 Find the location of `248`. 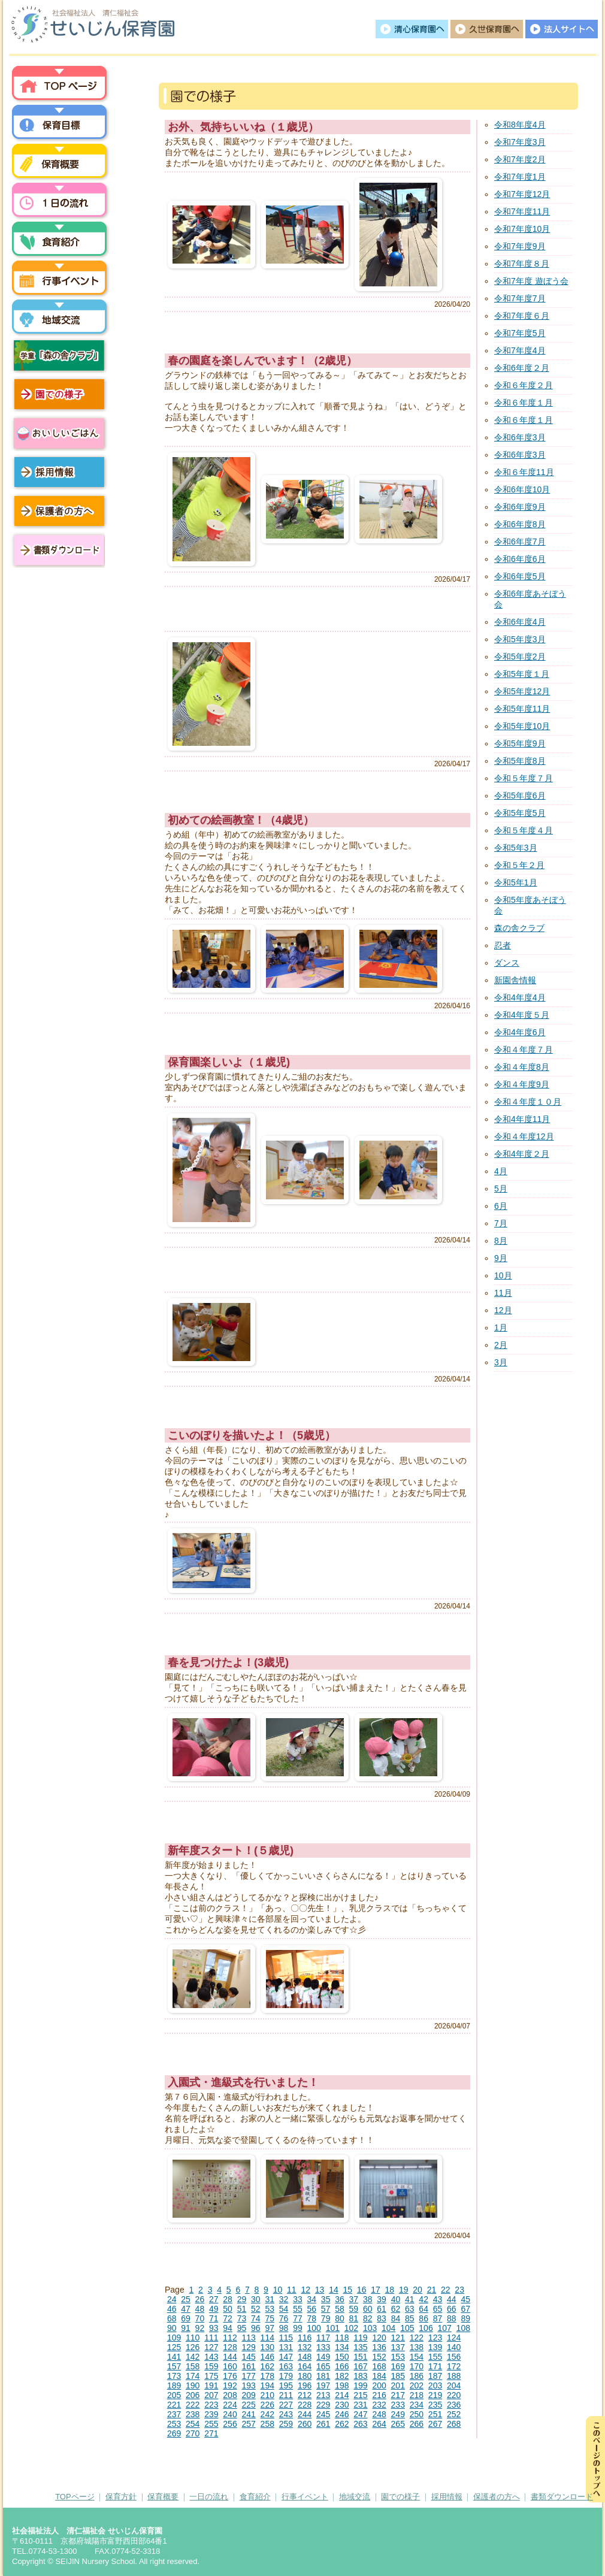

248 is located at coordinates (379, 2414).